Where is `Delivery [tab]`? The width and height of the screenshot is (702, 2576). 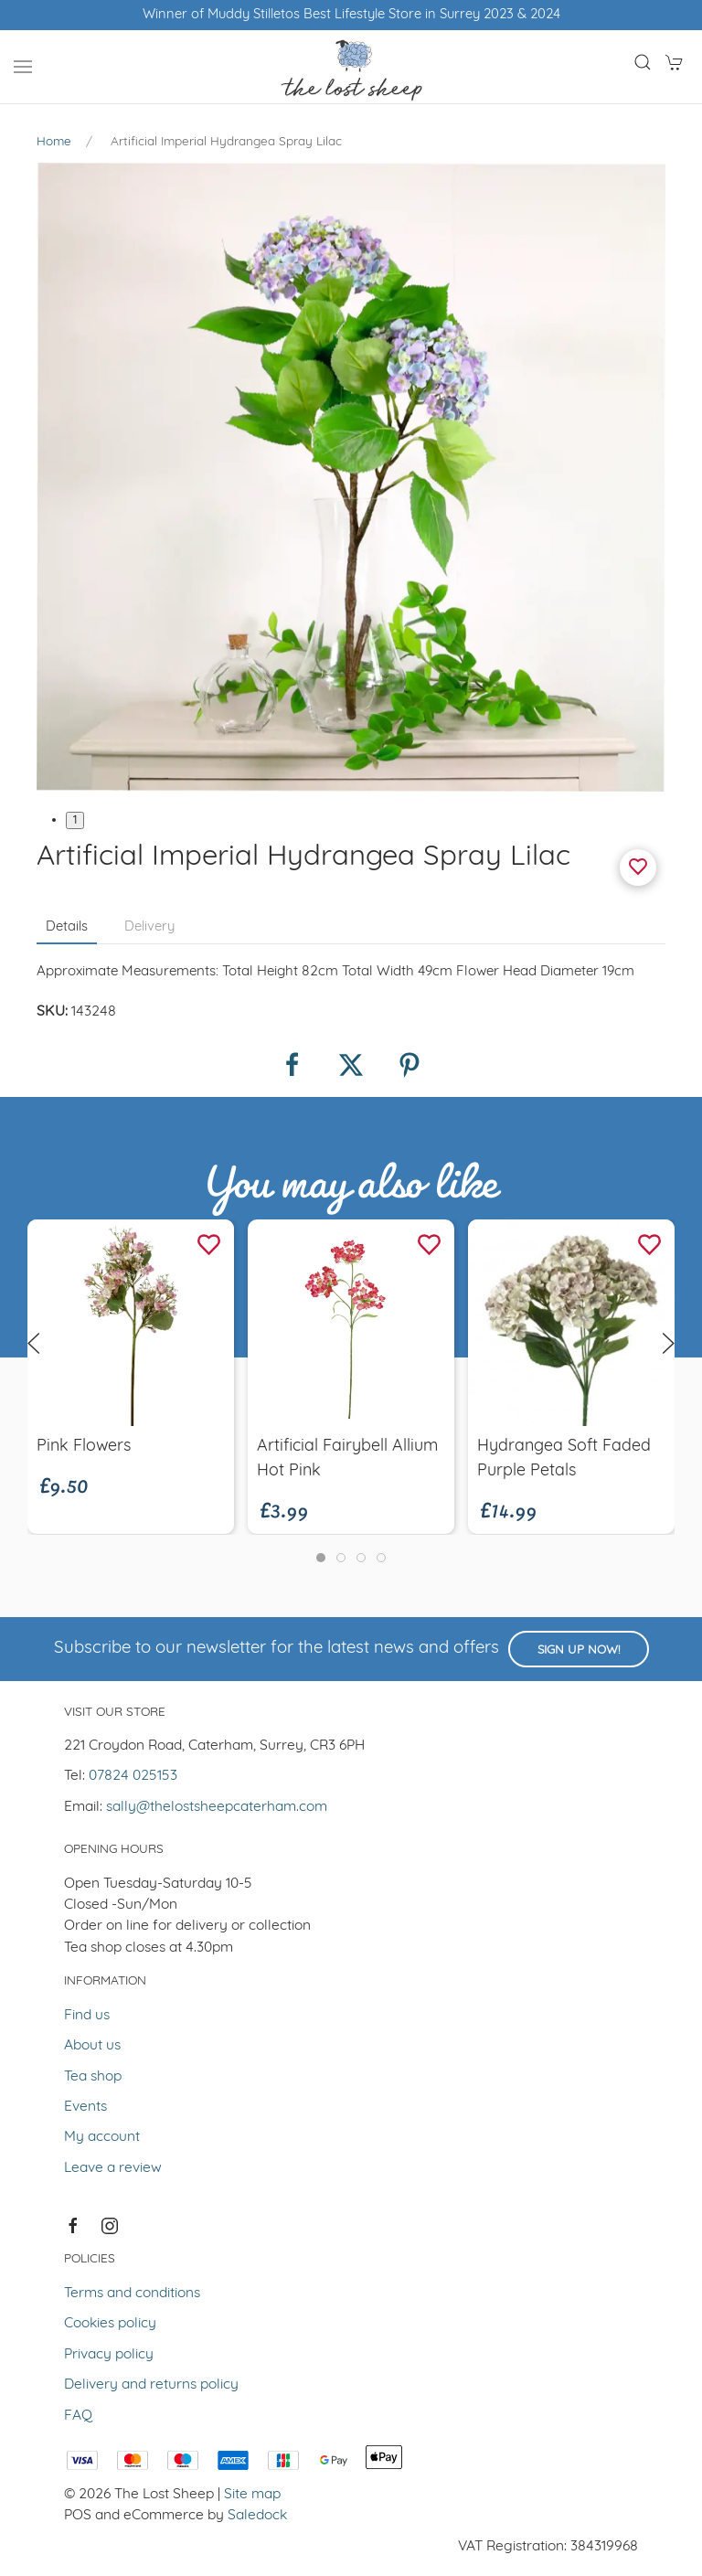 Delivery [tab] is located at coordinates (149, 927).